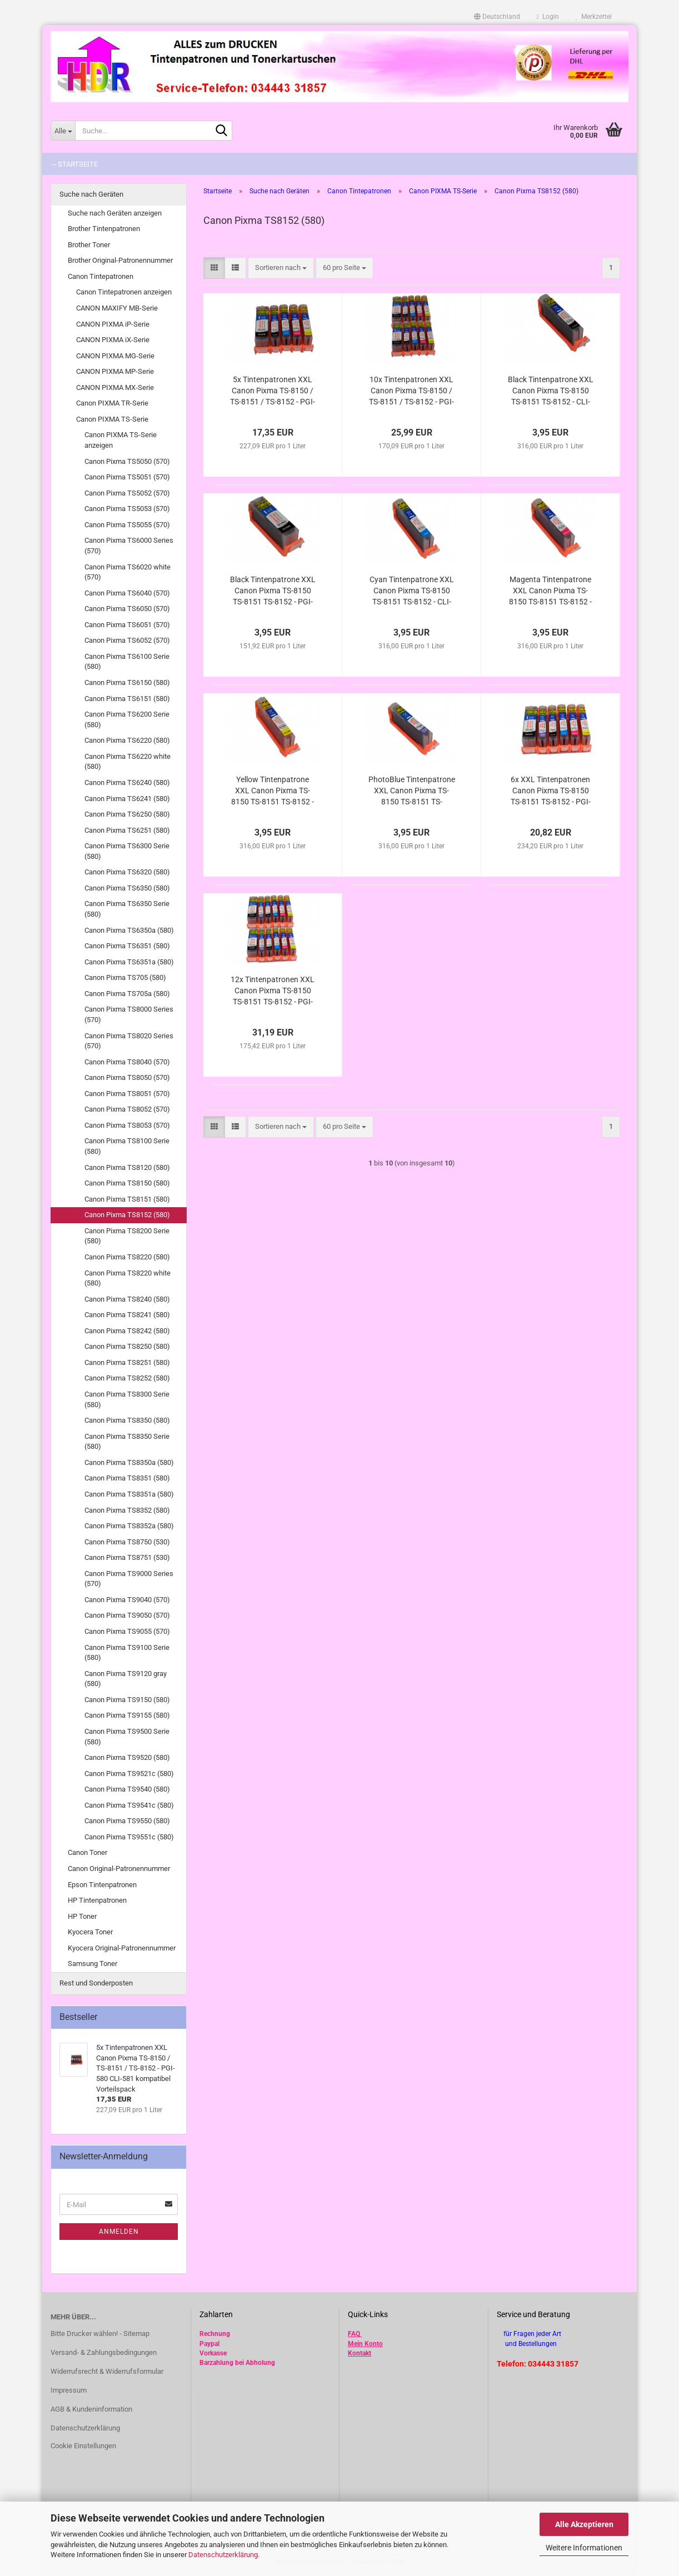  What do you see at coordinates (127, 508) in the screenshot?
I see `Canon Pixma TS5053 (570)` at bounding box center [127, 508].